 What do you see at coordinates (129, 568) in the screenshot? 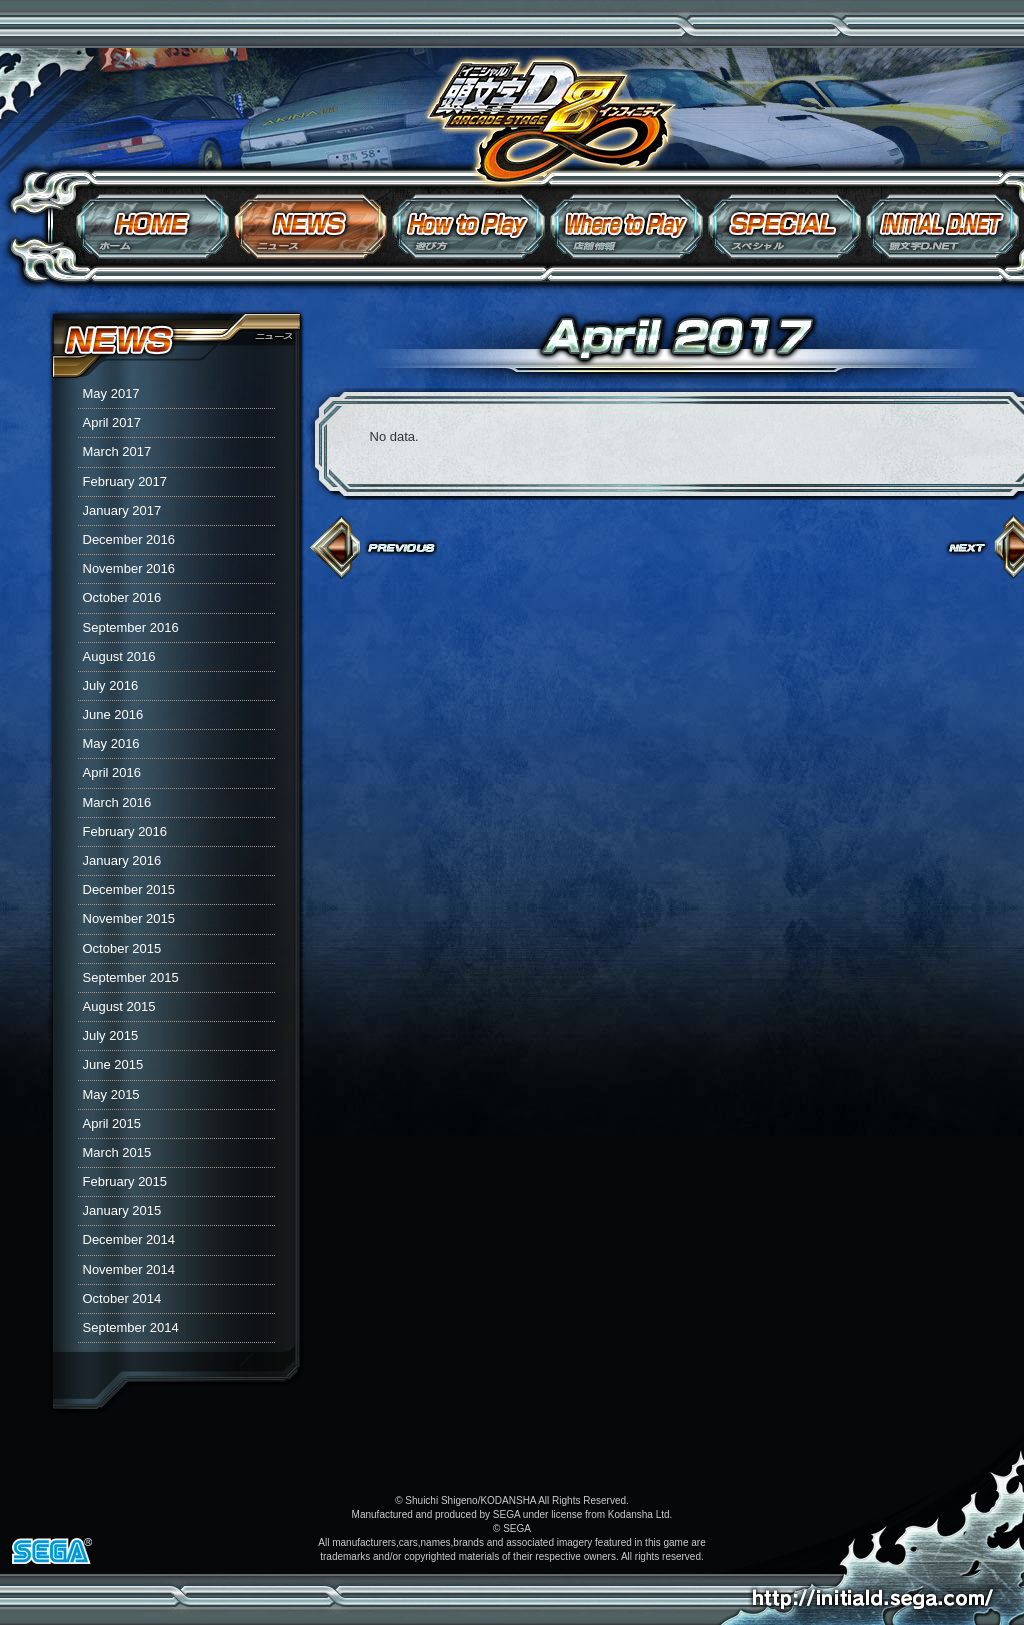
I see `November 2016` at bounding box center [129, 568].